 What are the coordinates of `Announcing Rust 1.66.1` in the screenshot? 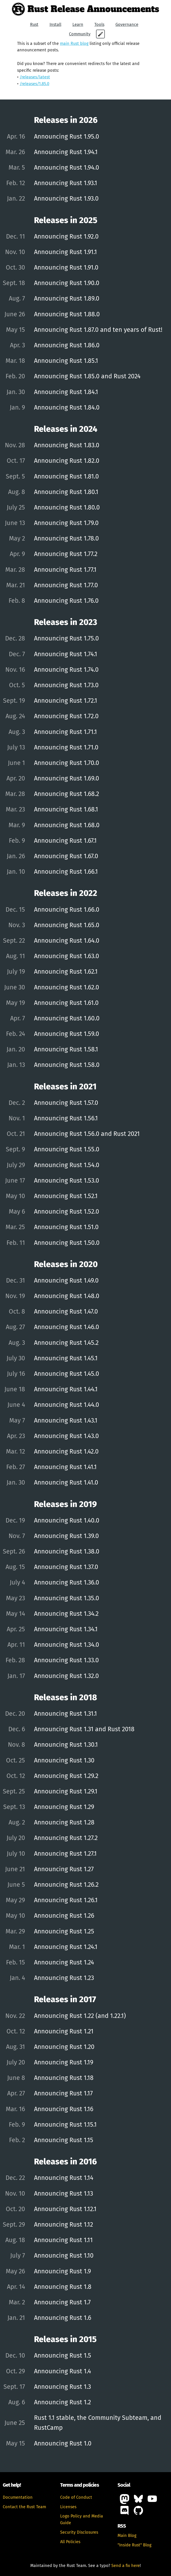 It's located at (66, 871).